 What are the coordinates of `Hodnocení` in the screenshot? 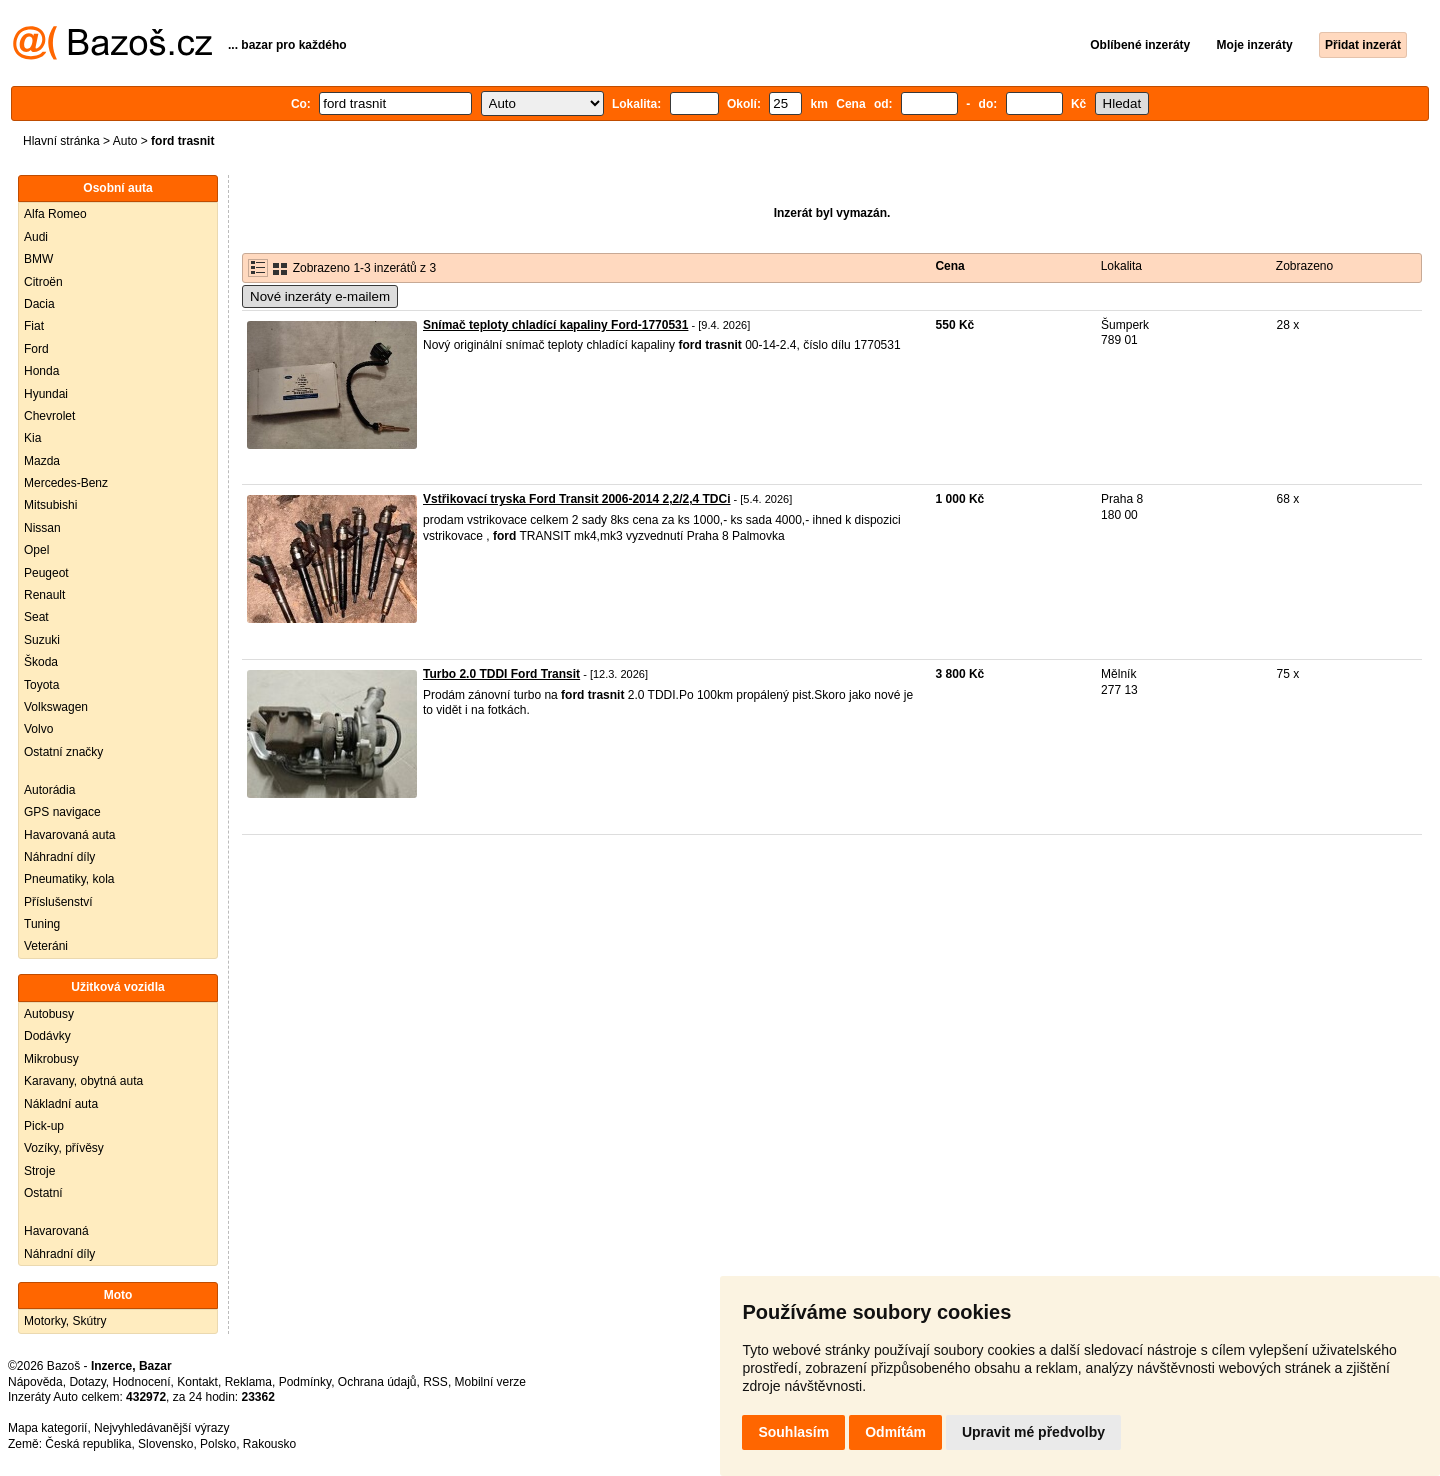 It's located at (142, 1382).